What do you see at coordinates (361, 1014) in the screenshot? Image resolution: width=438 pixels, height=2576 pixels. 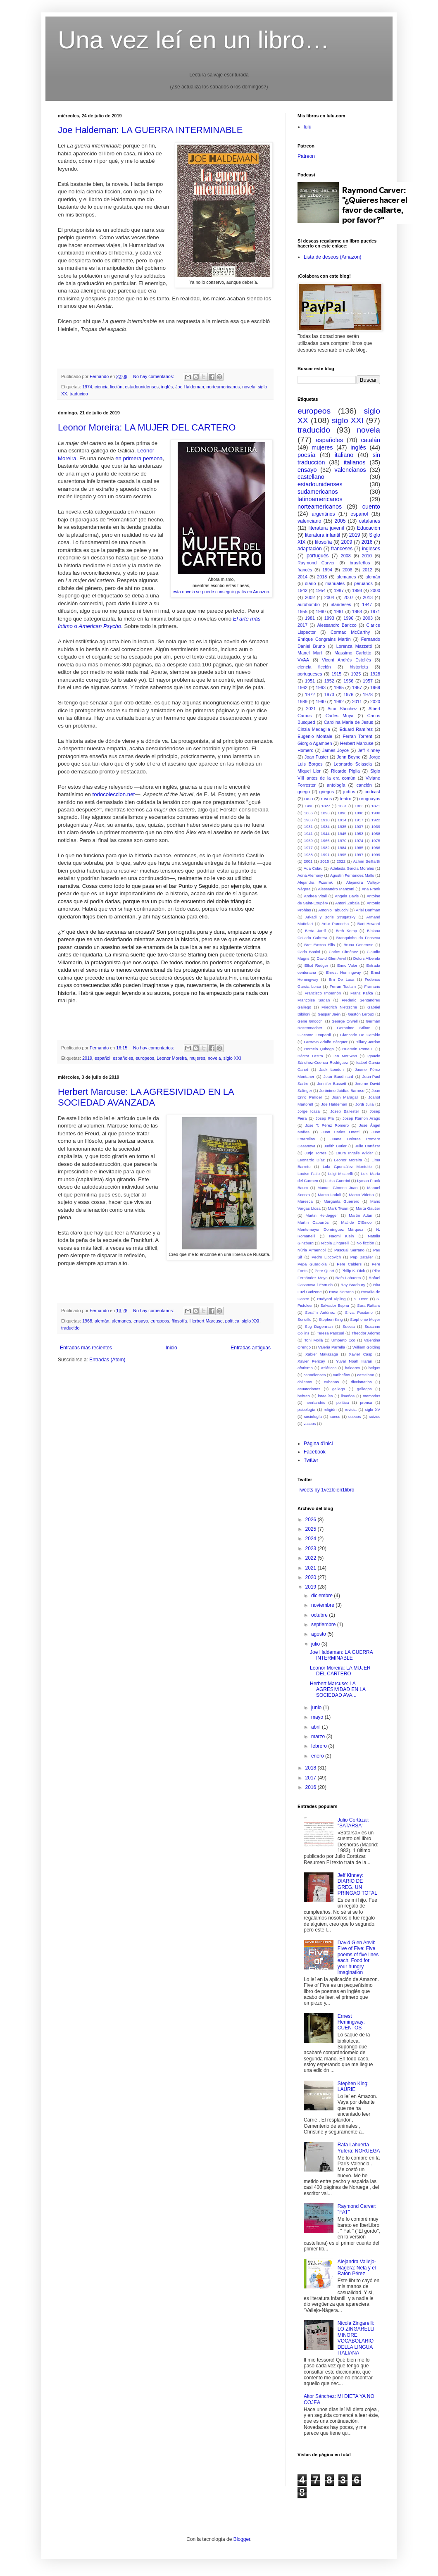 I see `Gastón Leroux` at bounding box center [361, 1014].